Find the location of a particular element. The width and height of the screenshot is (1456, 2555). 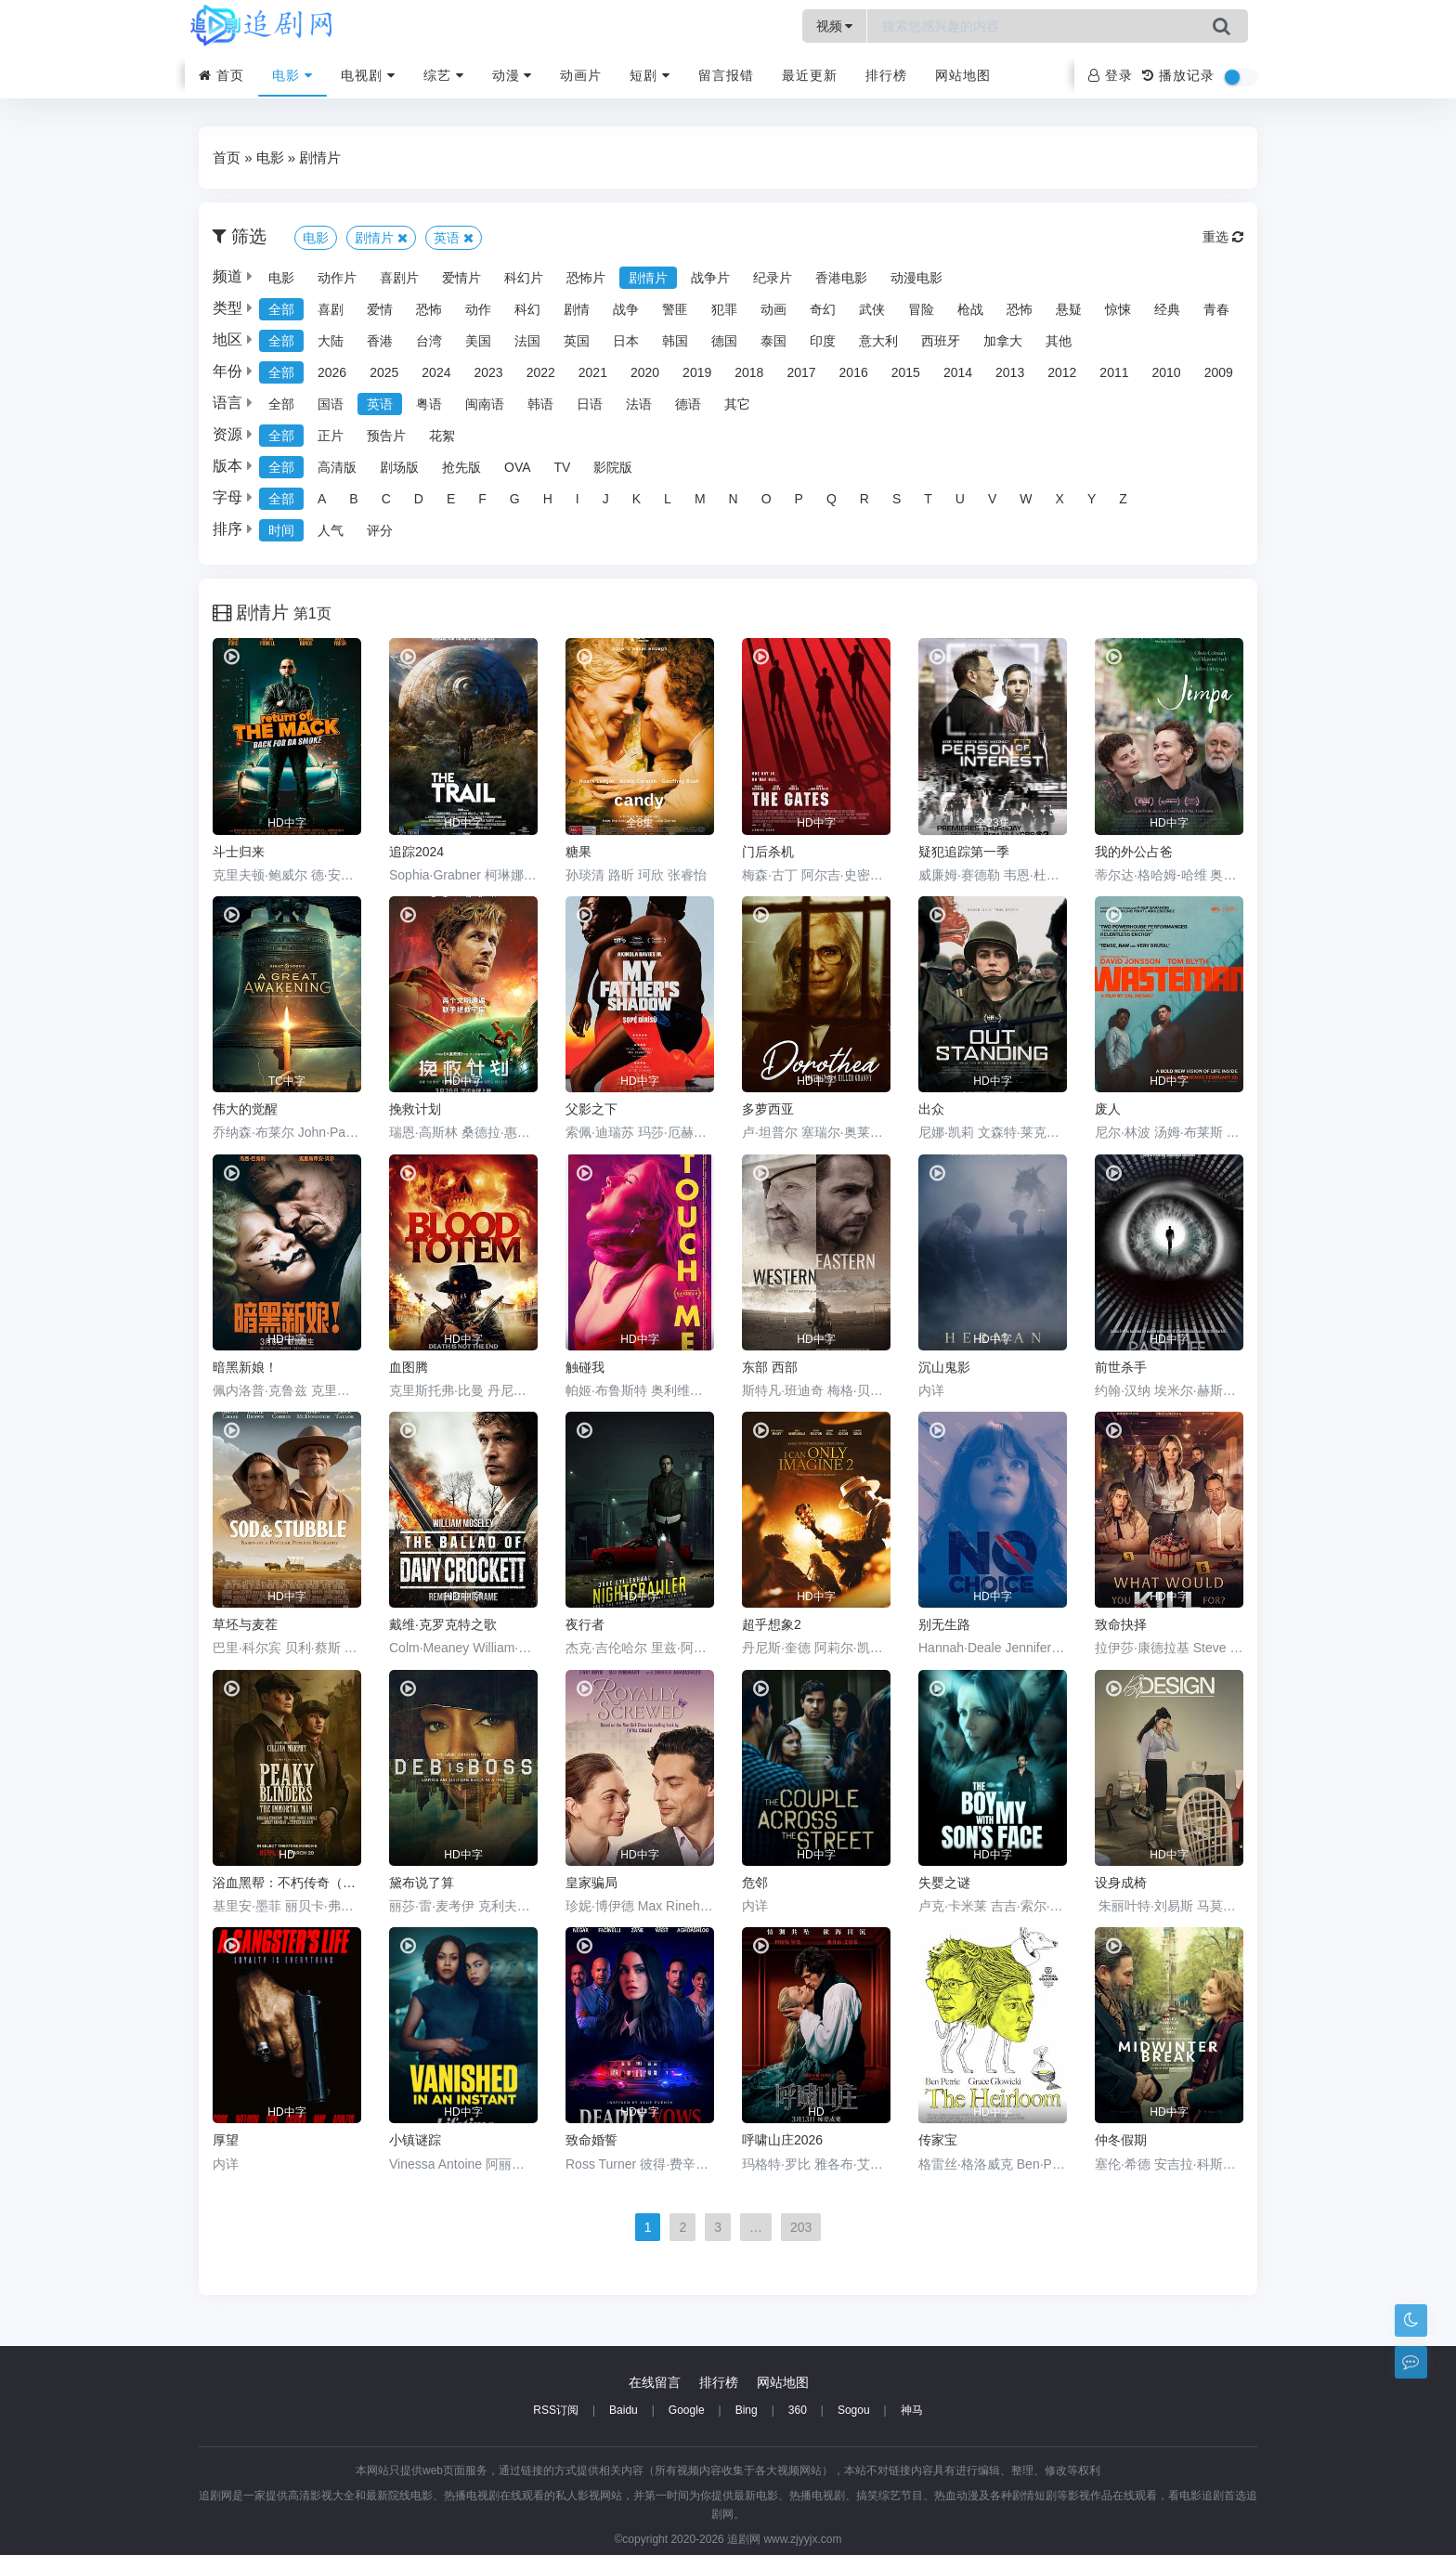

危邻 is located at coordinates (755, 1882).